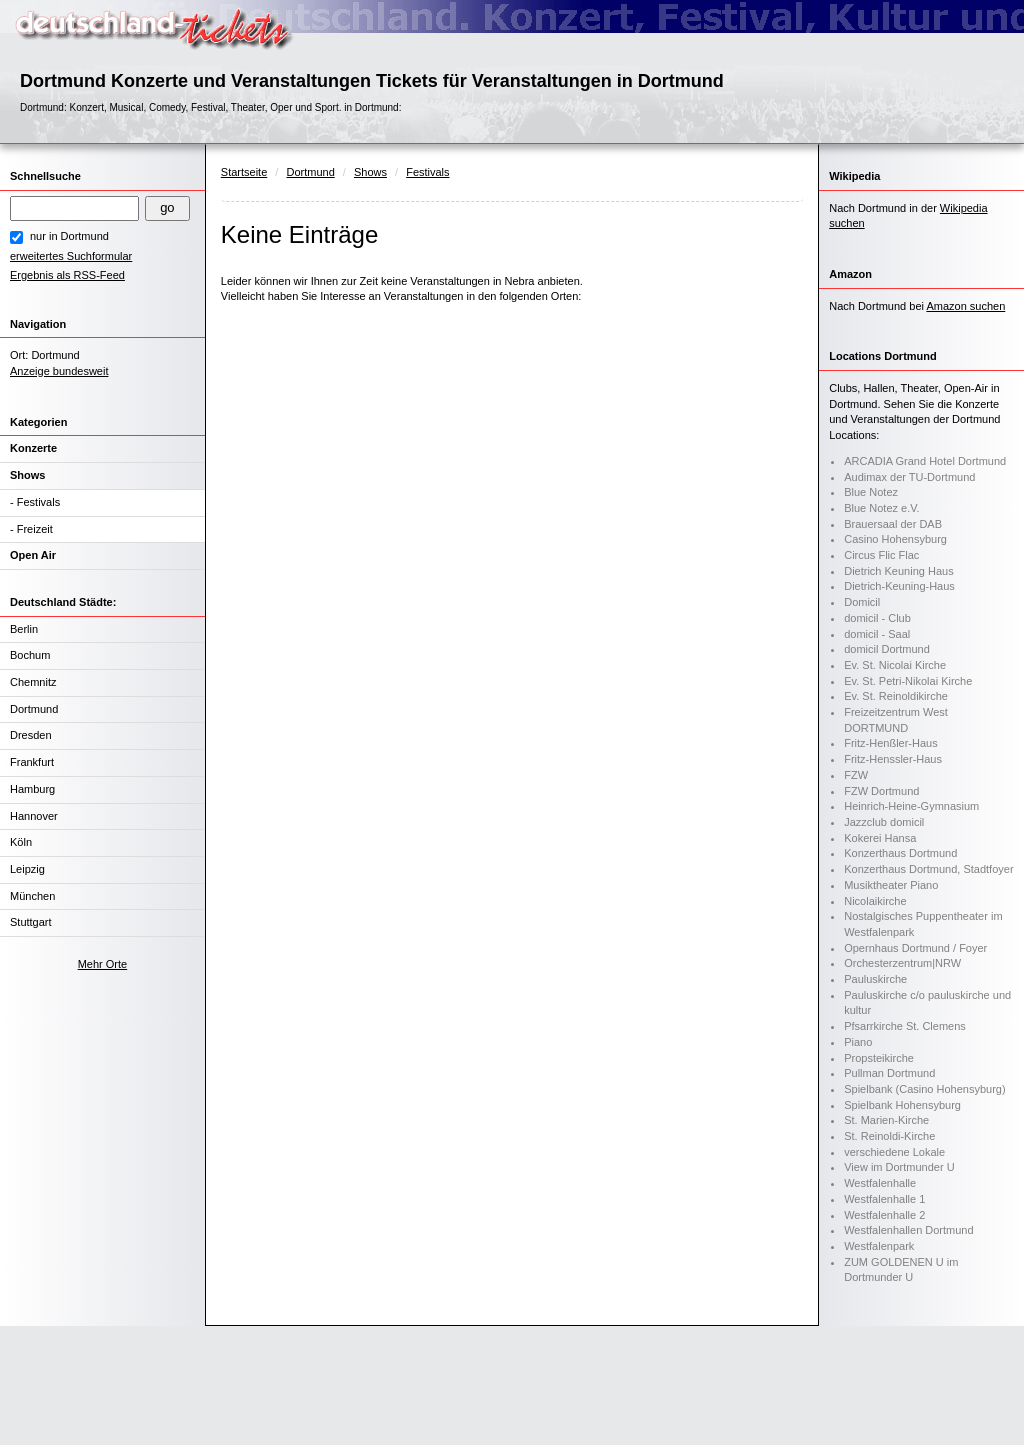  Describe the element at coordinates (33, 555) in the screenshot. I see `Open Air` at that location.